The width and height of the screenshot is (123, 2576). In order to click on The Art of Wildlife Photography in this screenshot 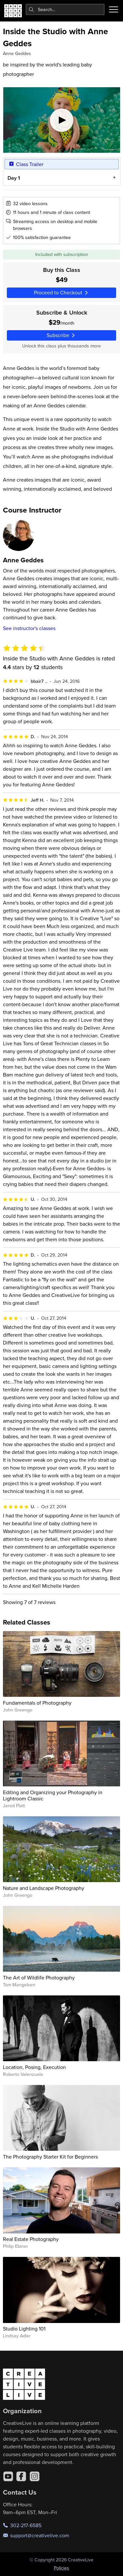, I will do `click(39, 1977)`.